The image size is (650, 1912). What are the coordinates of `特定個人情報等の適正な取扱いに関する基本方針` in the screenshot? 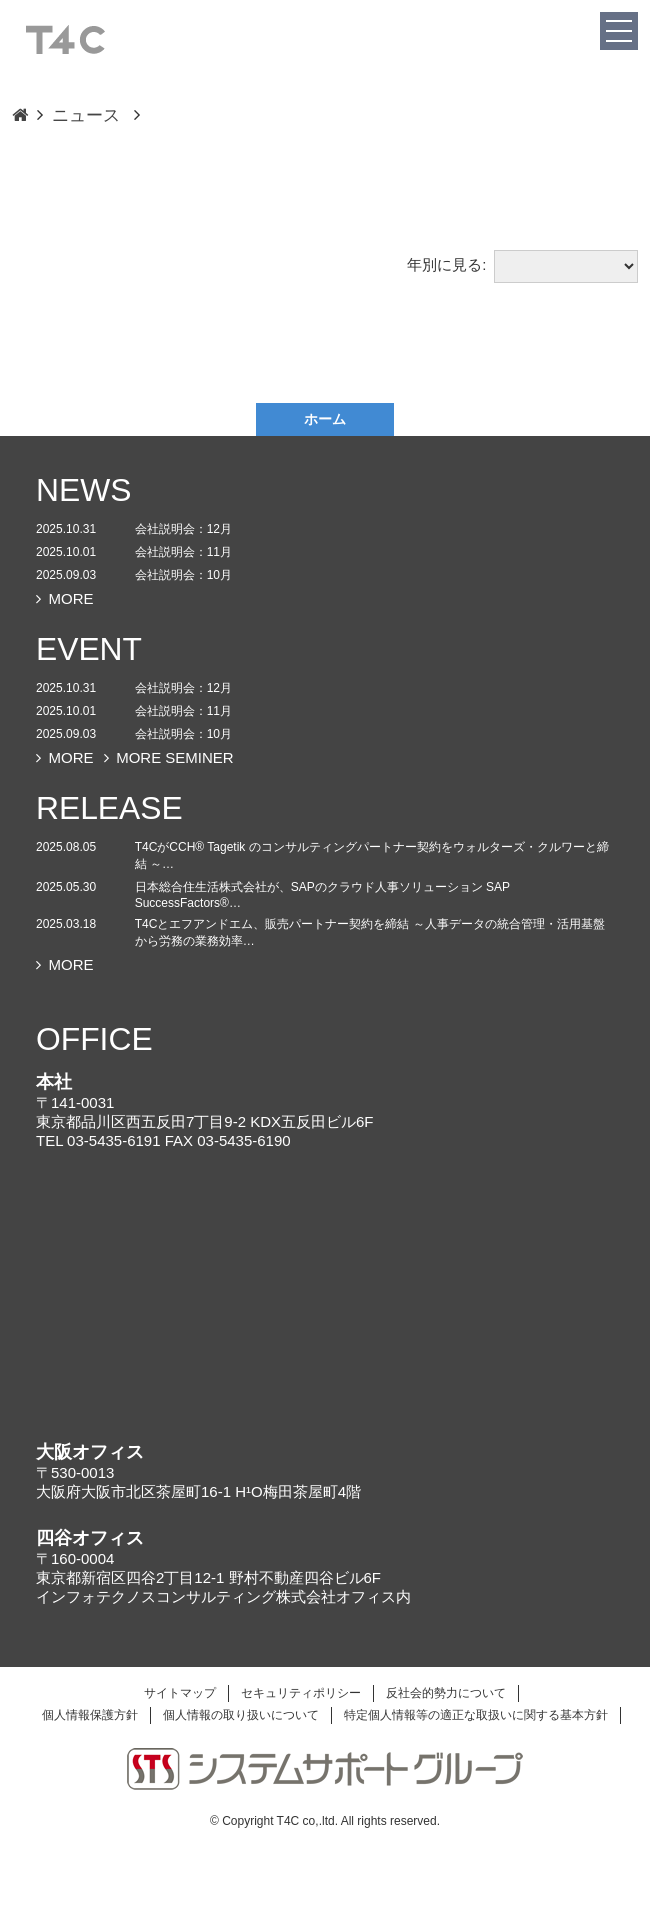 It's located at (476, 1715).